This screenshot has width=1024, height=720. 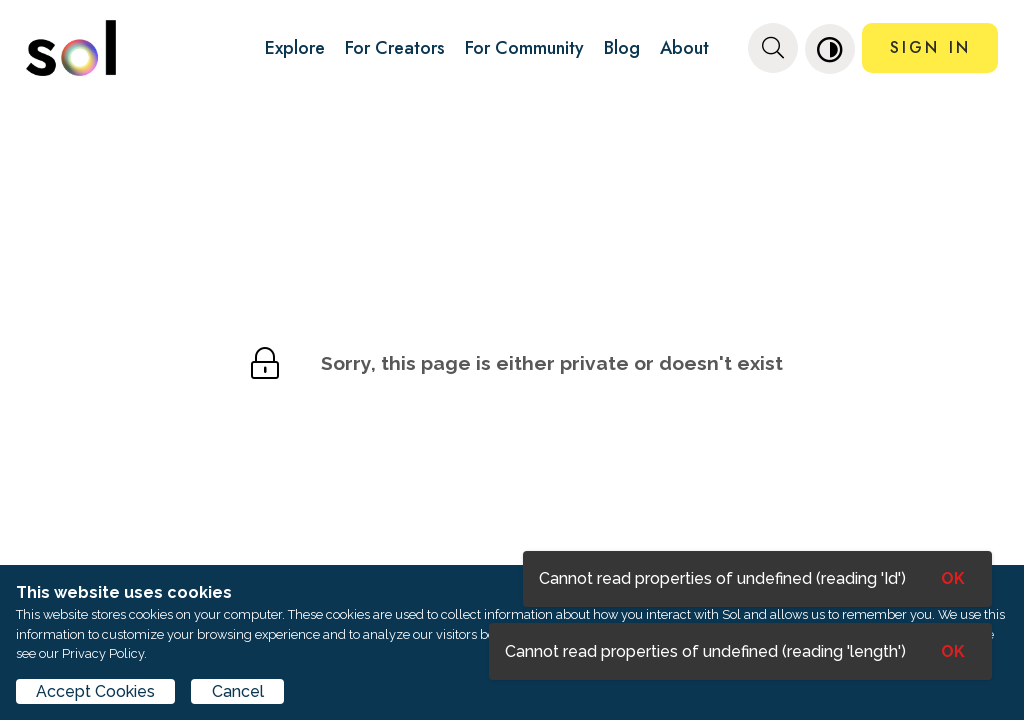 What do you see at coordinates (953, 651) in the screenshot?
I see `OK` at bounding box center [953, 651].